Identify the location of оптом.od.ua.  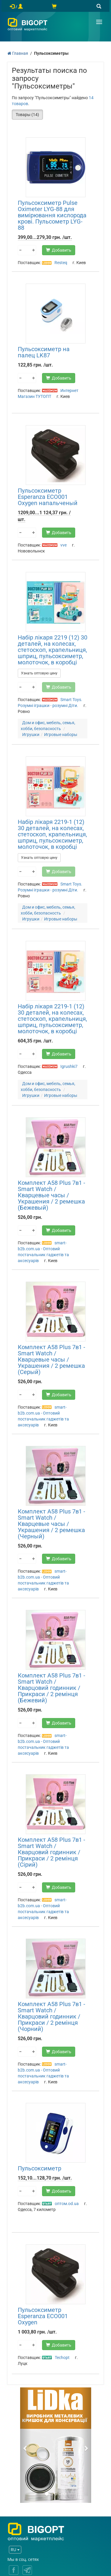
(67, 2203).